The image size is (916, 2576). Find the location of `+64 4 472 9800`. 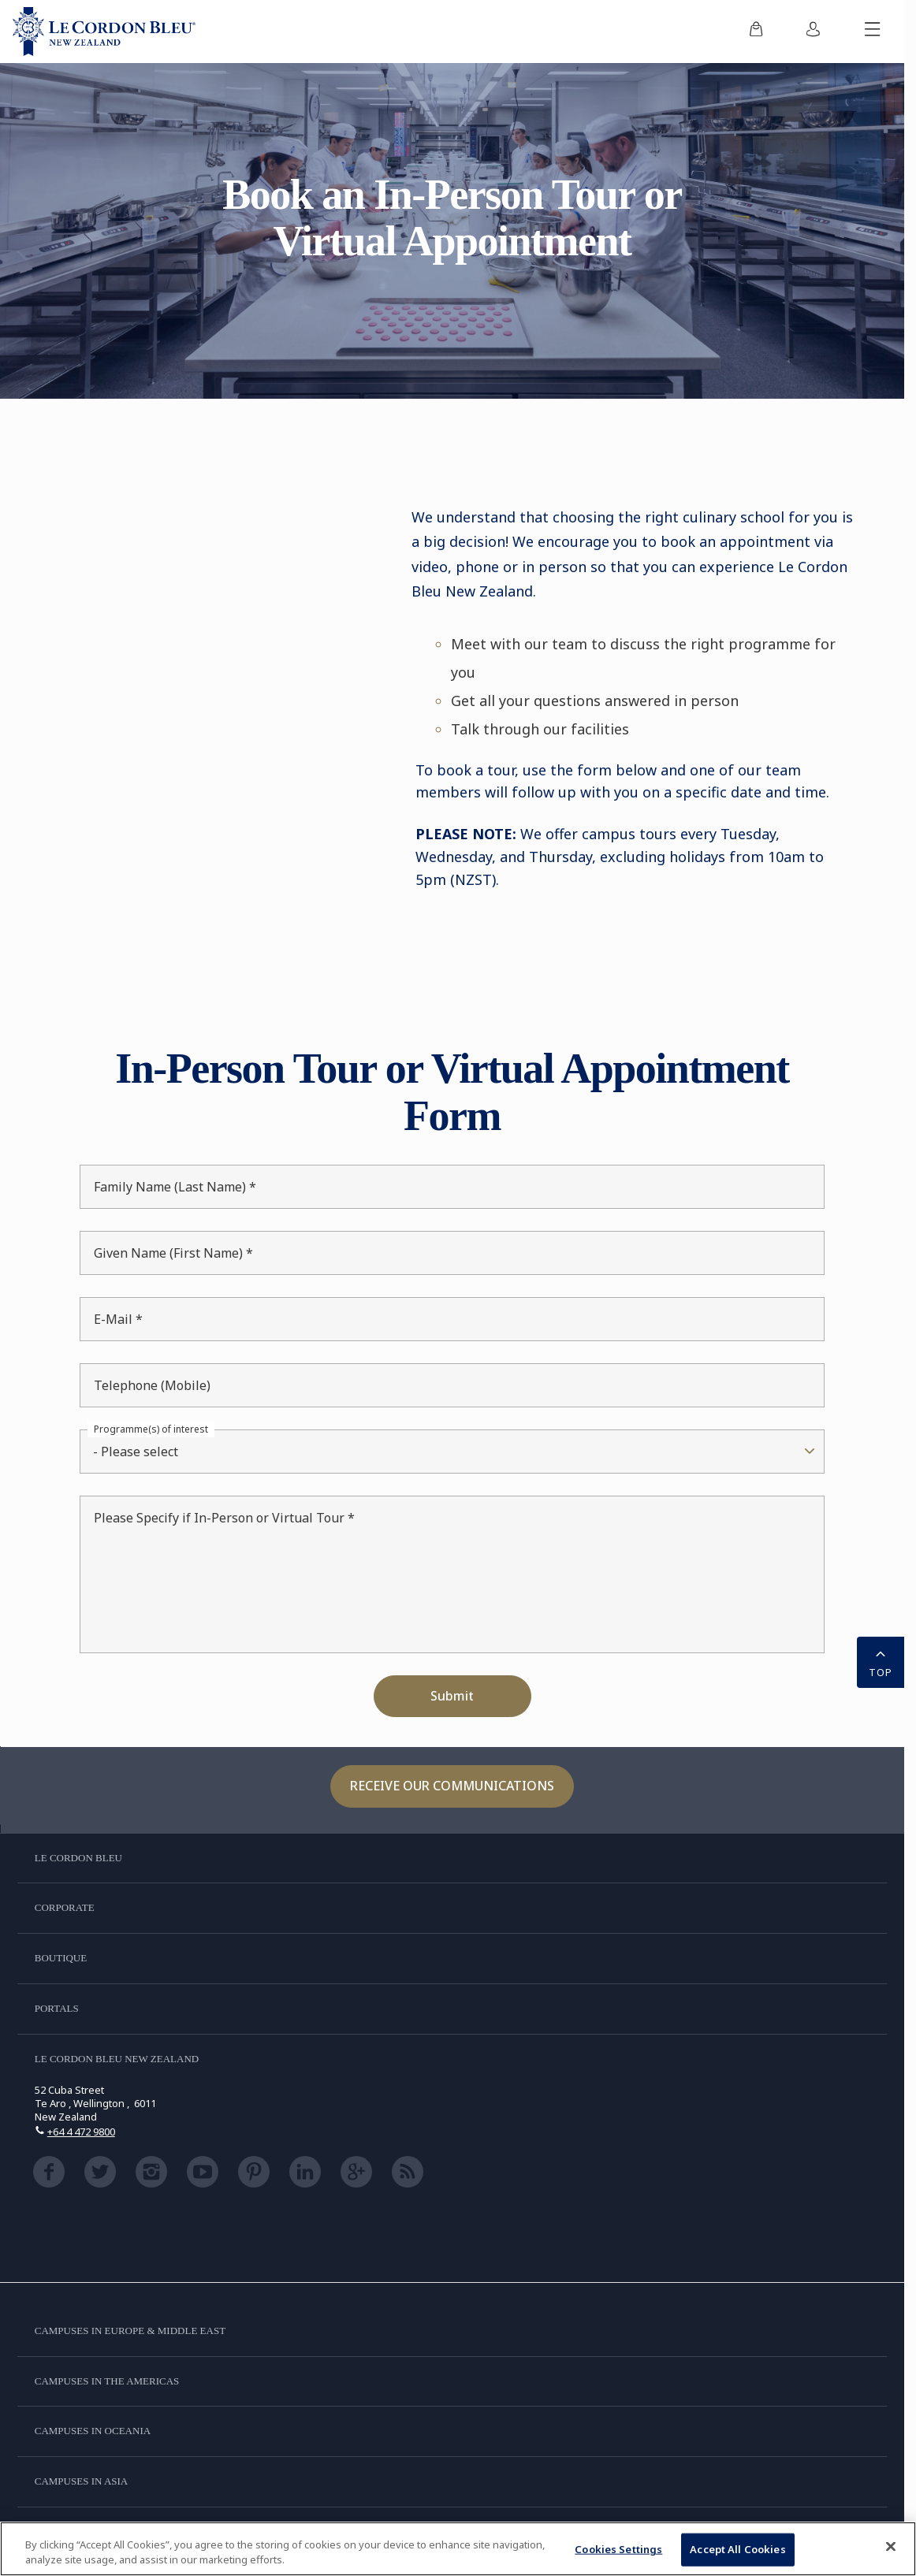

+64 4 472 9800 is located at coordinates (81, 2131).